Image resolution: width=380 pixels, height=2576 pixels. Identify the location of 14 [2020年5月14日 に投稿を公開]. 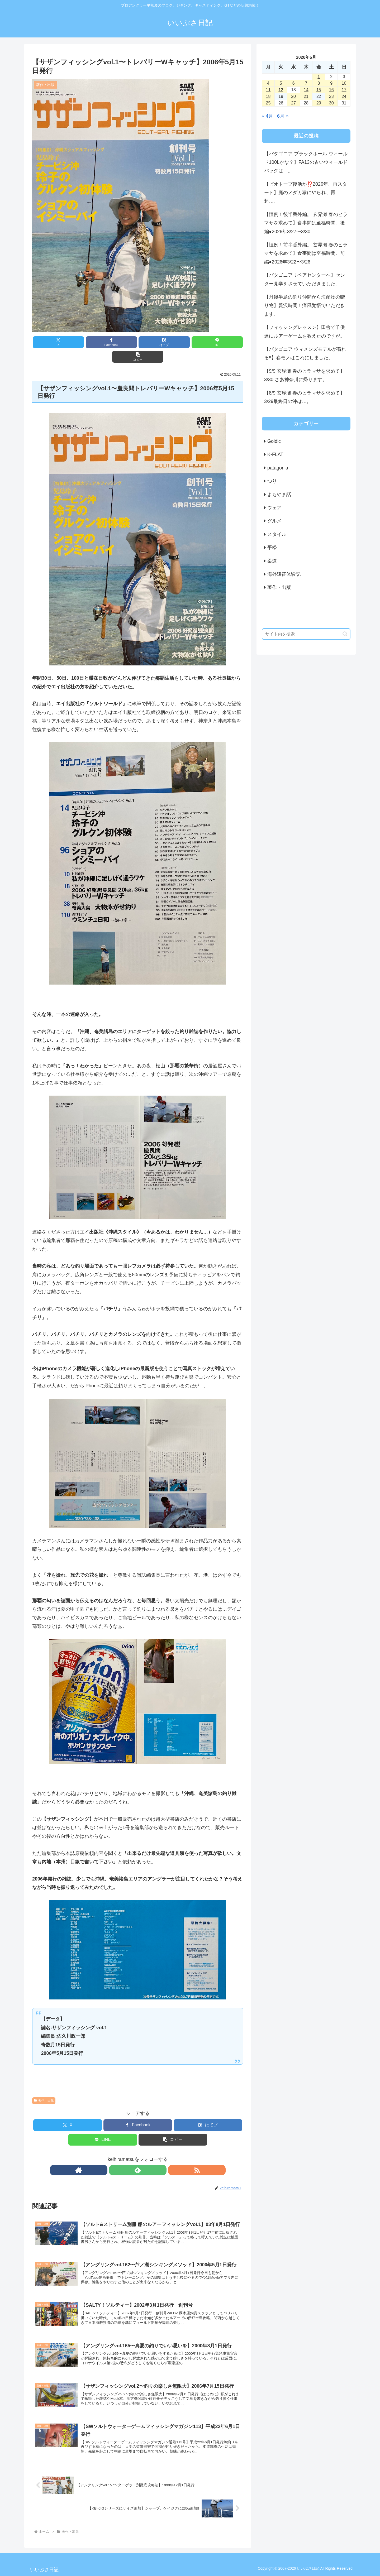
(306, 90).